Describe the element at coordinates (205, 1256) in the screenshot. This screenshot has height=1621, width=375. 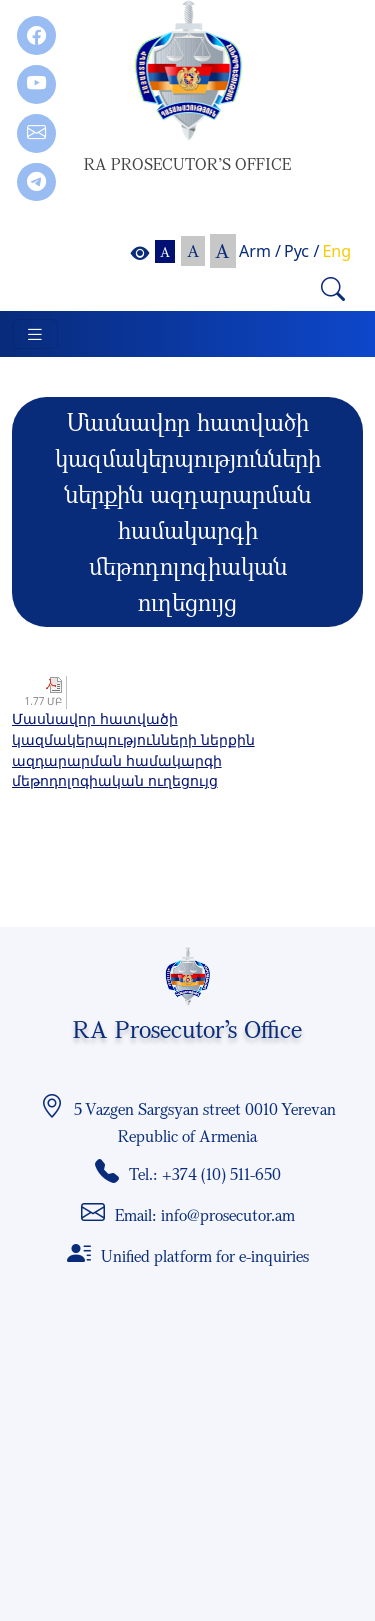
I see `Unified platform for e-inquiries` at that location.